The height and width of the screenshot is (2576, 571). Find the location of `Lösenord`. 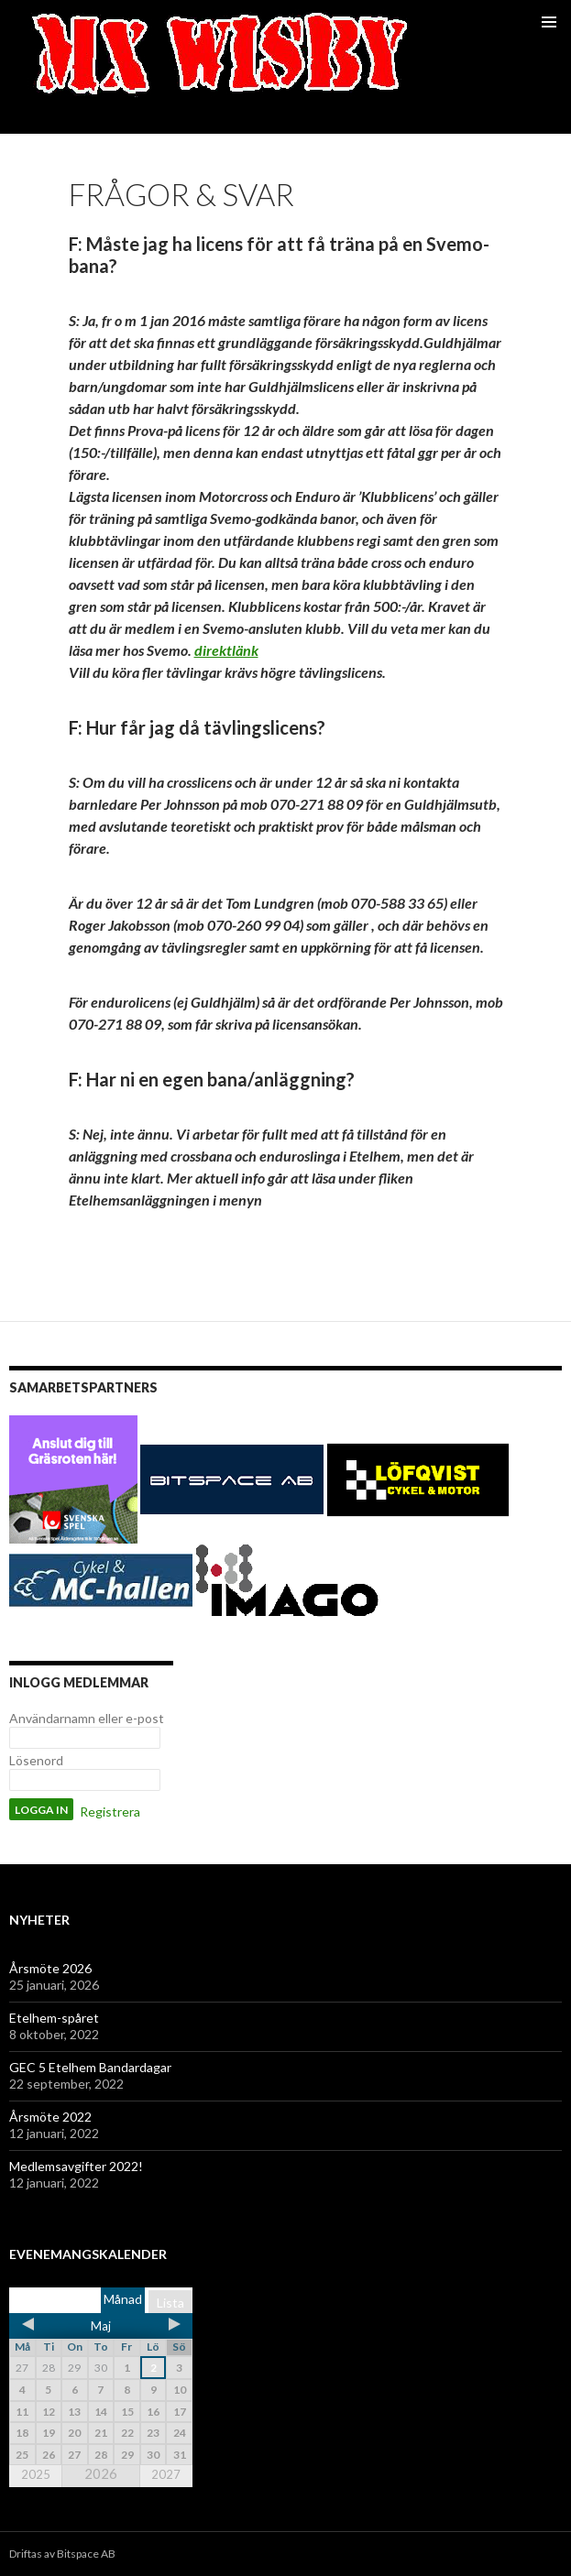

Lösenord is located at coordinates (36, 1760).